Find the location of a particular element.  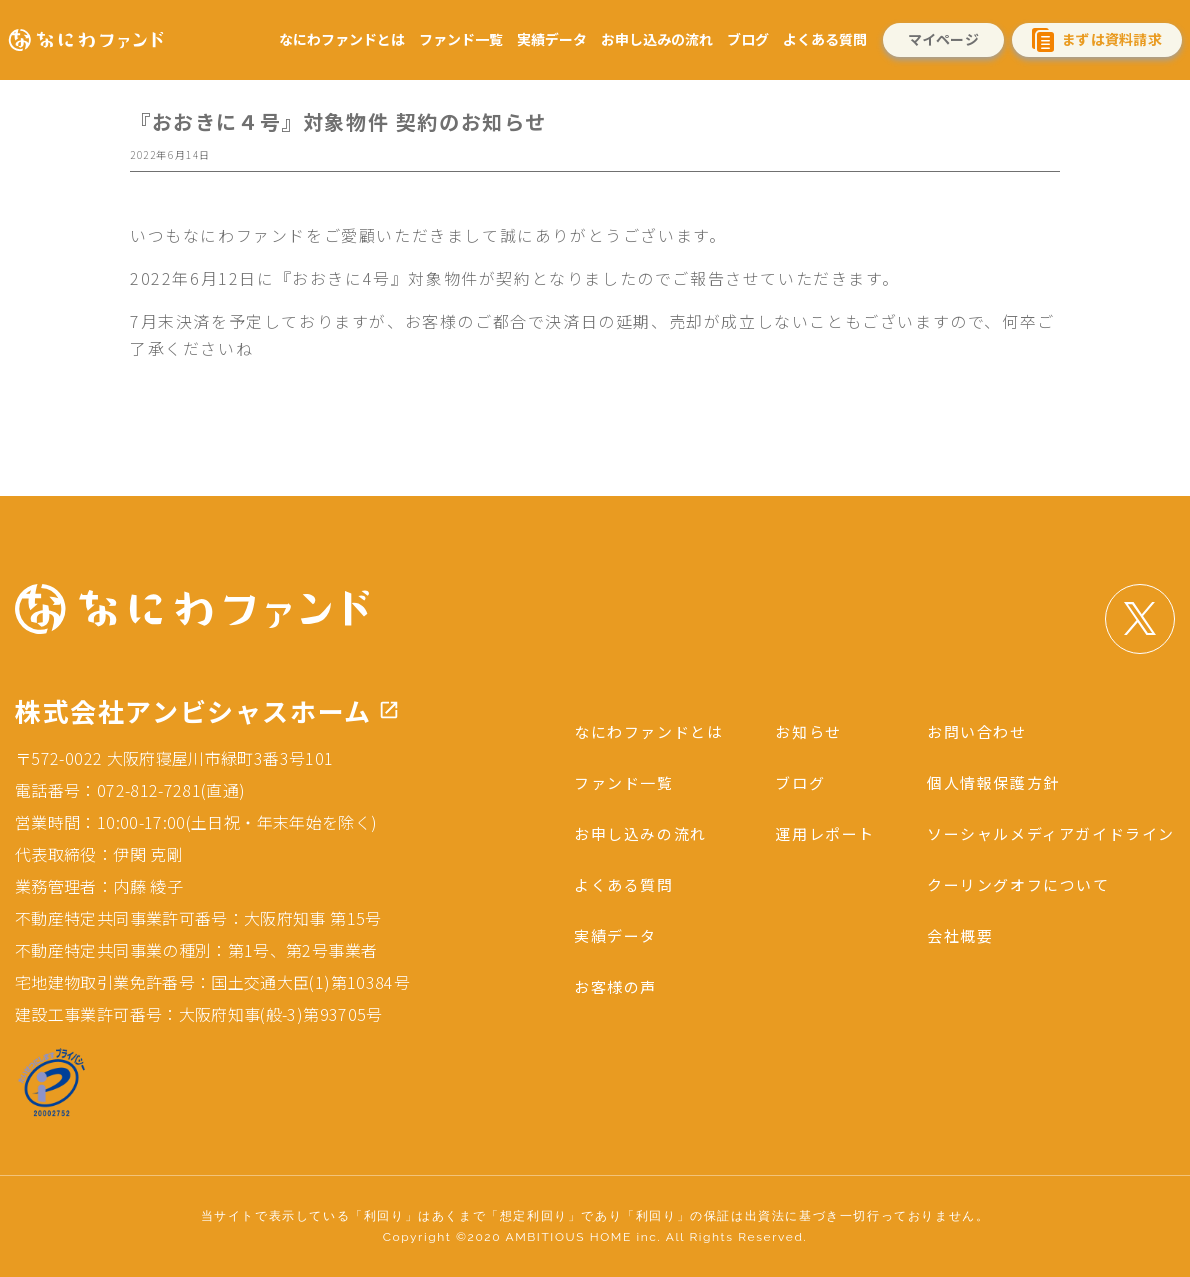

会社概要 is located at coordinates (947, 936).